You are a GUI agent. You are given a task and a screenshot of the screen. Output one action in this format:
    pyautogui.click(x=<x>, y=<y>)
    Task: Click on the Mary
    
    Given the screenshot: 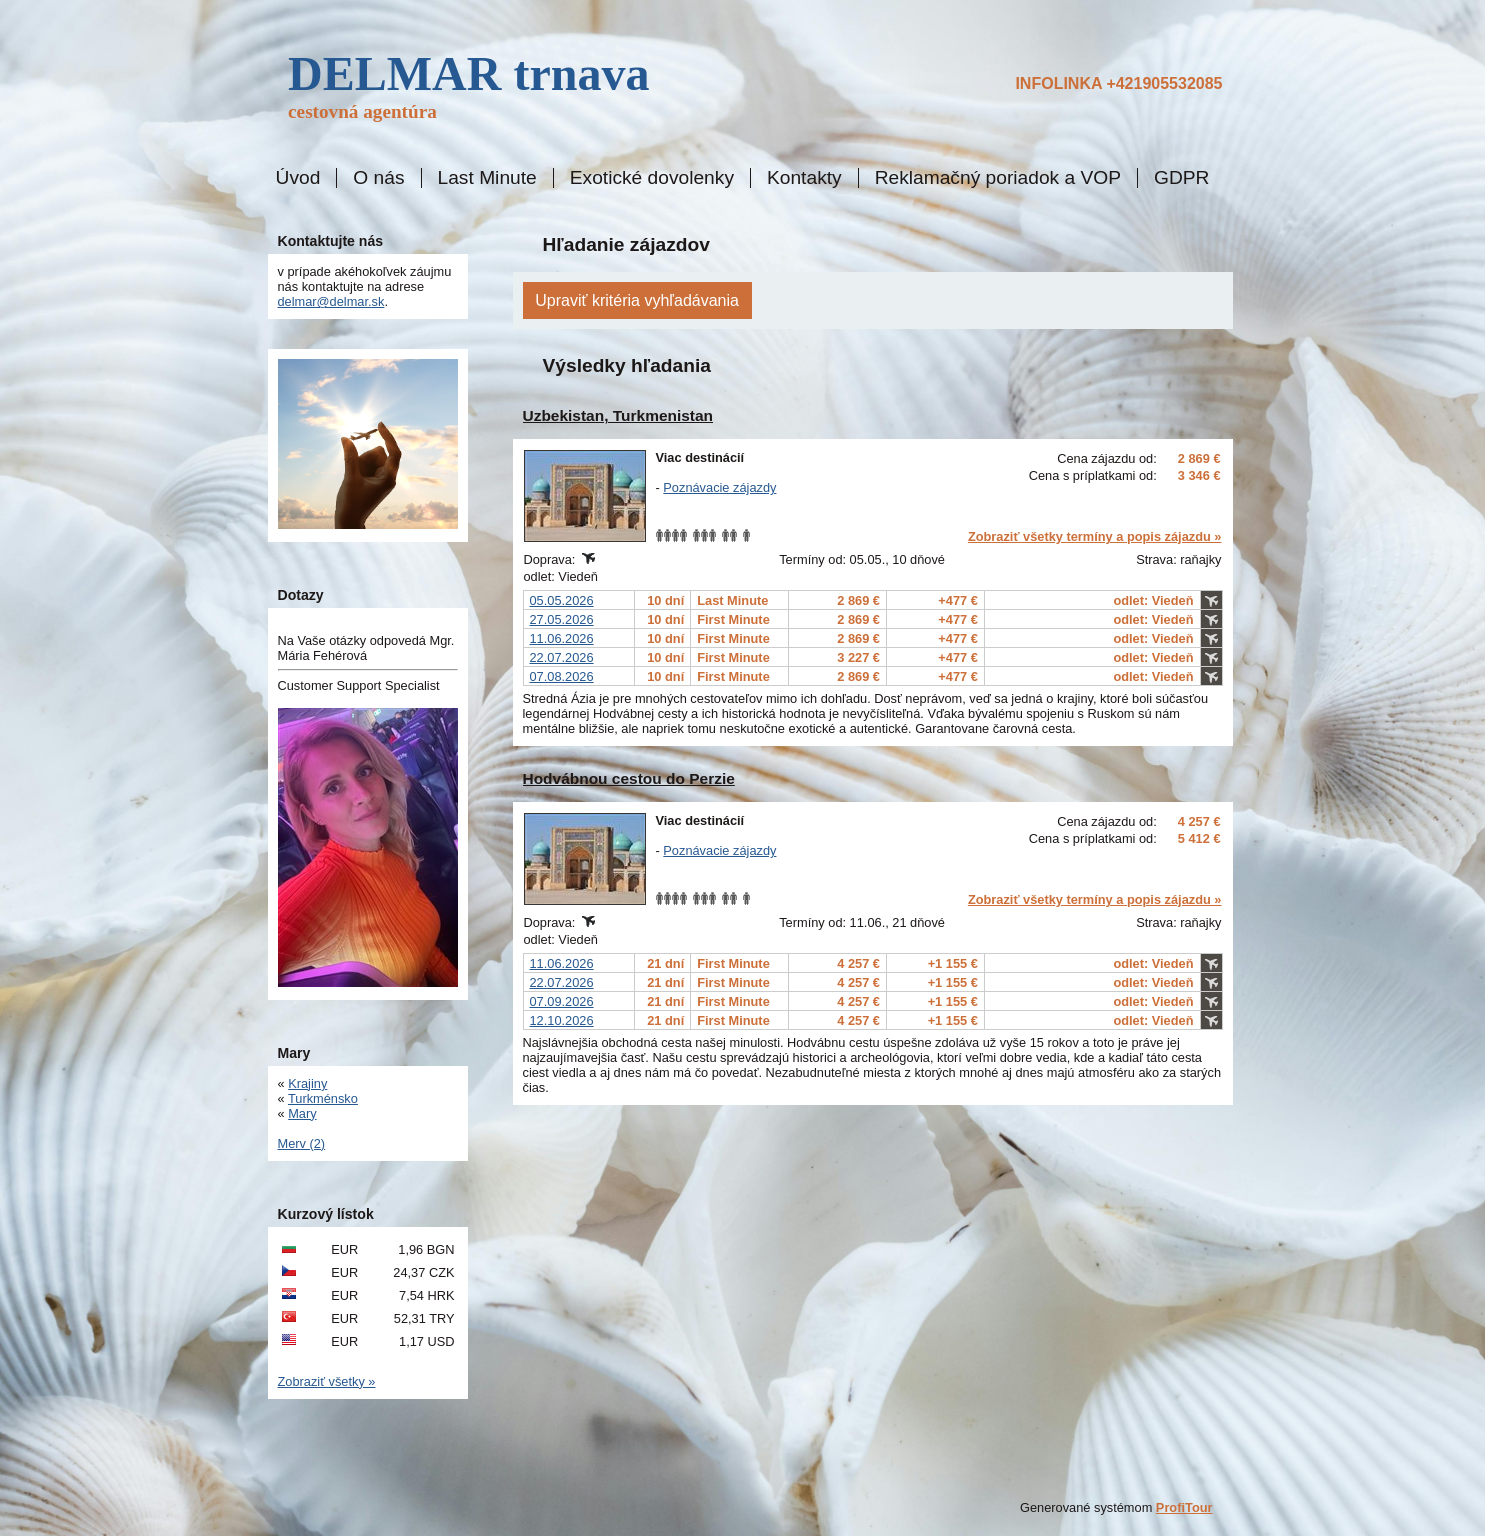 What is the action you would take?
    pyautogui.click(x=302, y=1113)
    